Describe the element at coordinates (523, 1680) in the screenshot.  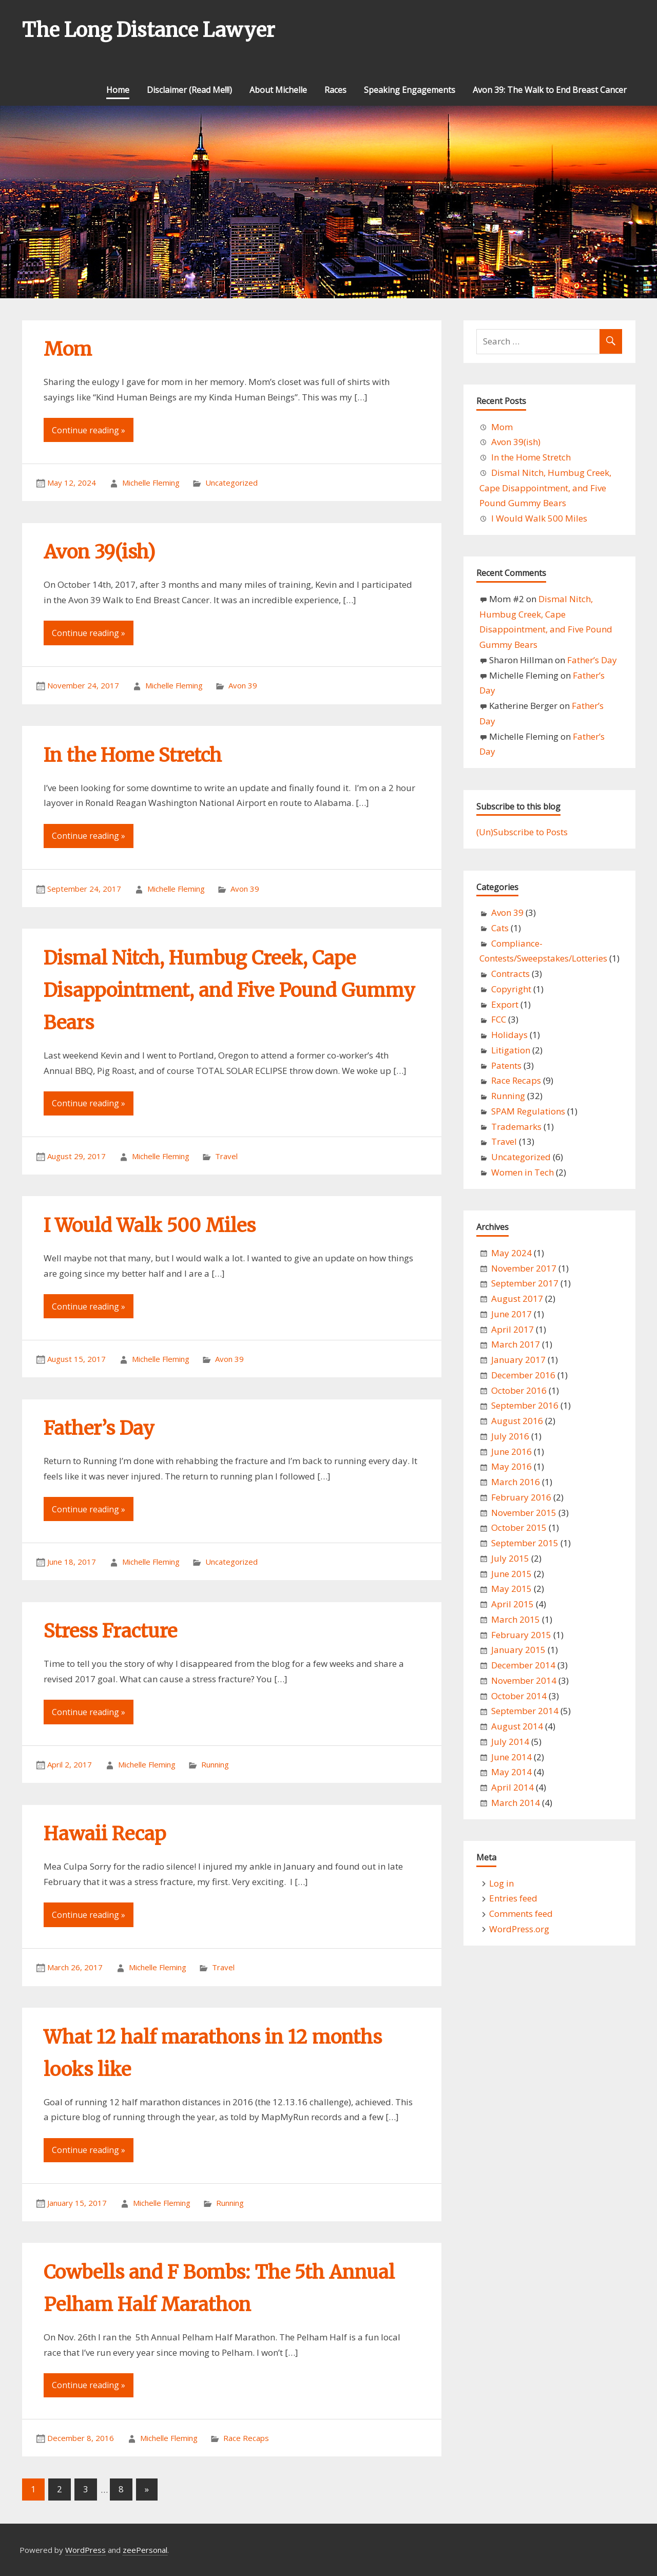
I see `November 2014` at that location.